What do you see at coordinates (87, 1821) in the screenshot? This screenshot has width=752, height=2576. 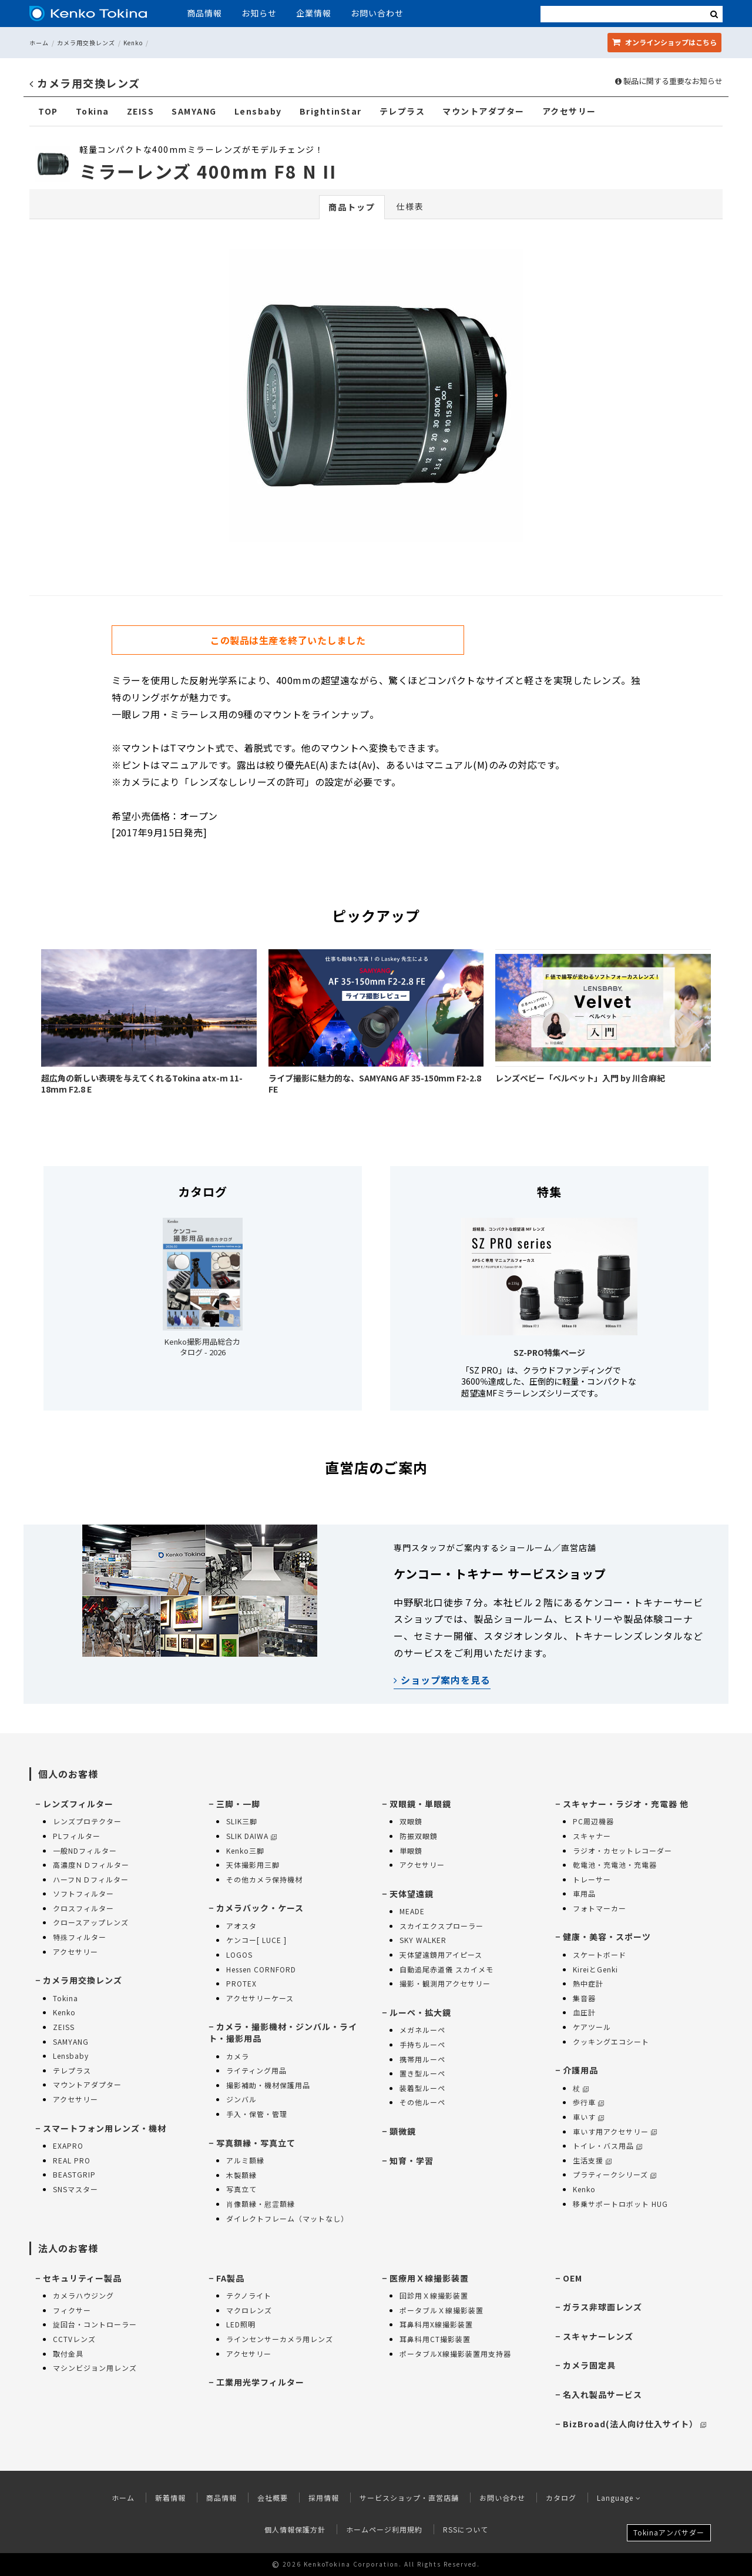 I see `レンズプロテクター` at bounding box center [87, 1821].